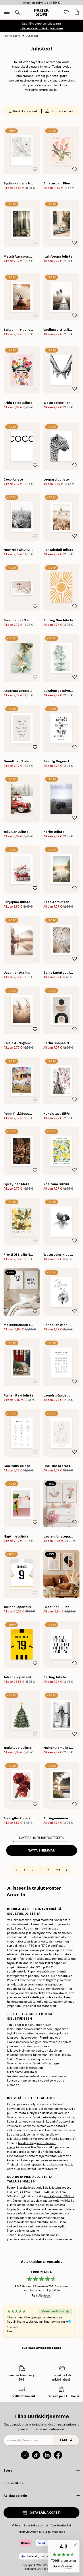 Image resolution: width=83 pixels, height=2576 pixels. What do you see at coordinates (7, 12) in the screenshot?
I see `[Show navigation]` at bounding box center [7, 12].